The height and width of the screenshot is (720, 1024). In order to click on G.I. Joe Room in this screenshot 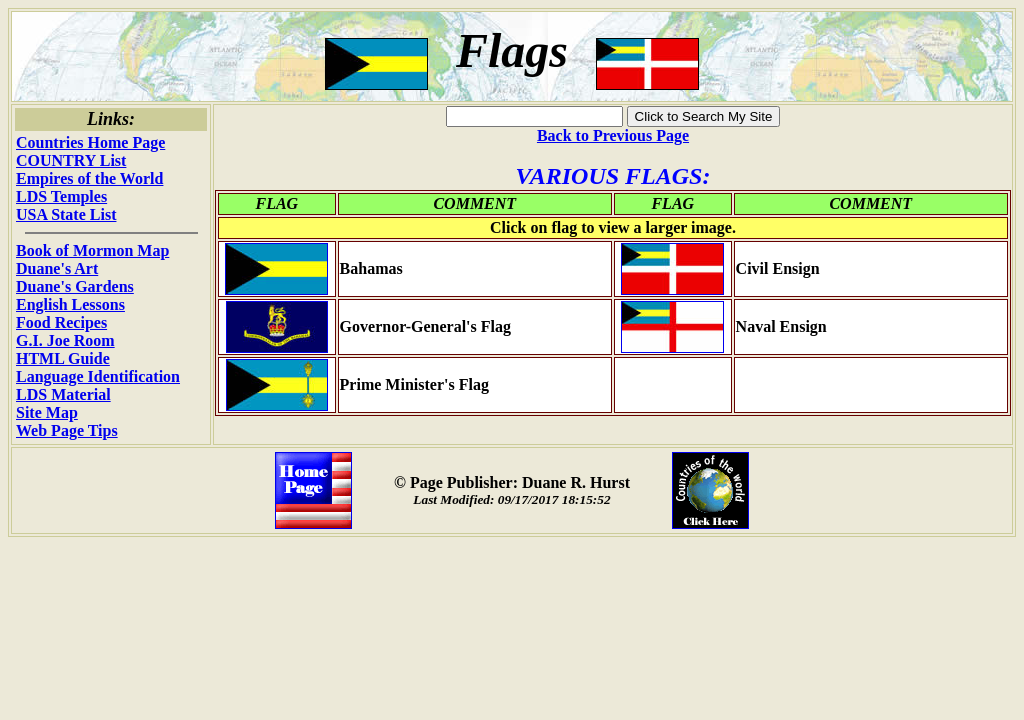, I will do `click(65, 340)`.